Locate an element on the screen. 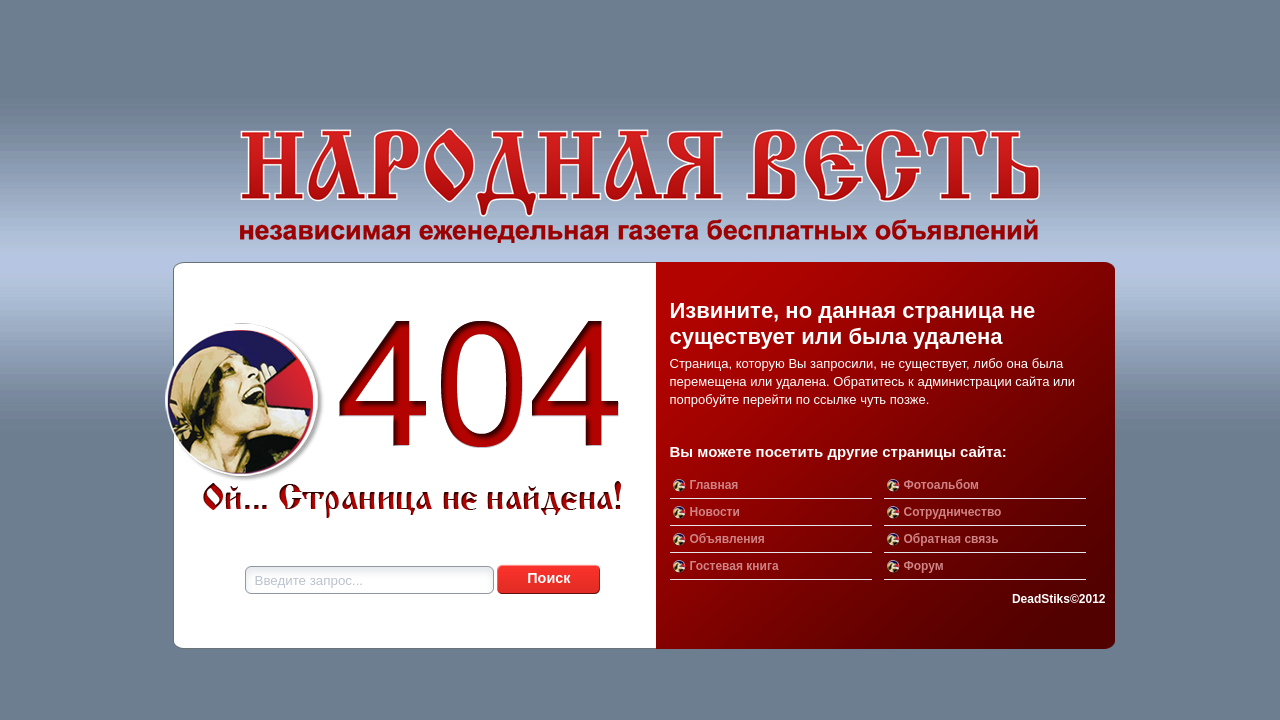 This screenshot has height=720, width=1280. Форум is located at coordinates (924, 566).